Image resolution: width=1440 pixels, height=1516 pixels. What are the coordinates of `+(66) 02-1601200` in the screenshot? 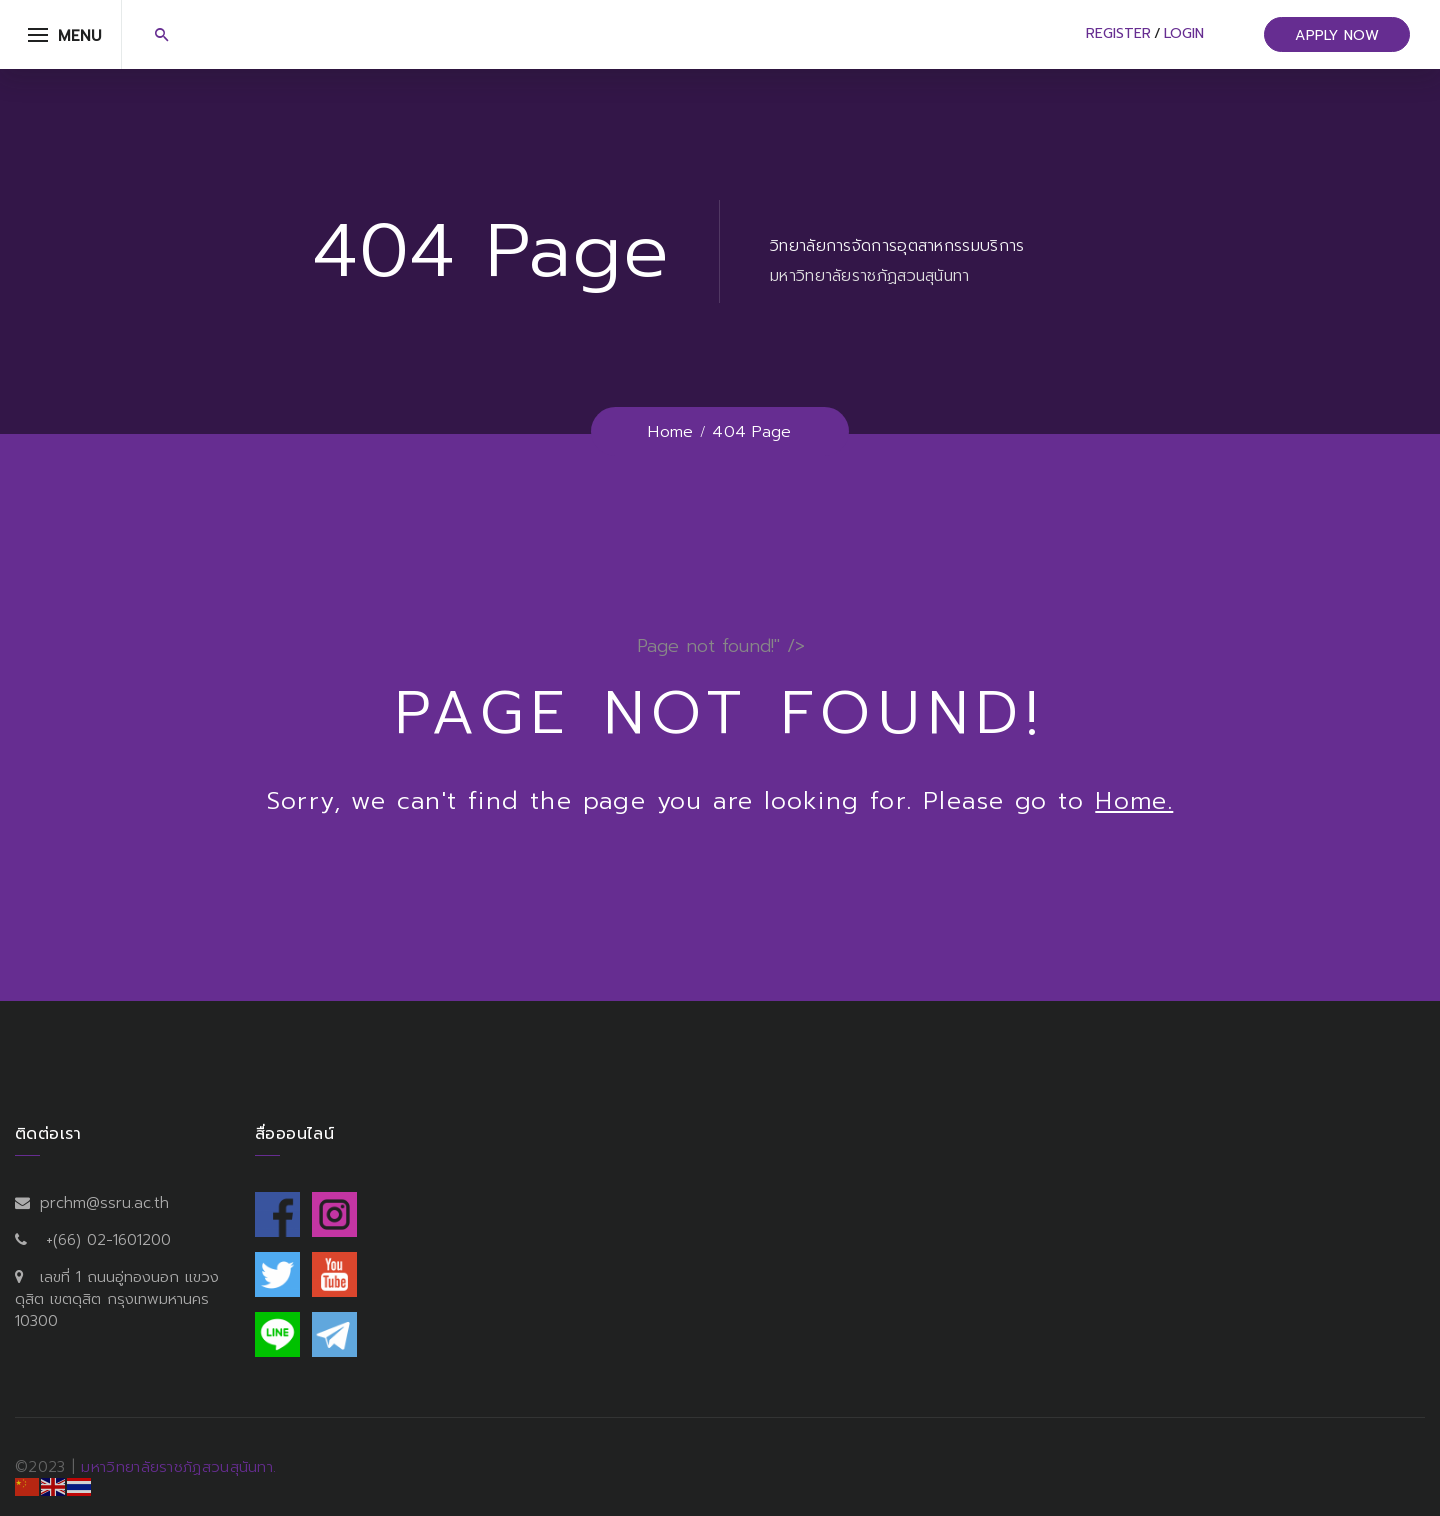 It's located at (108, 1240).